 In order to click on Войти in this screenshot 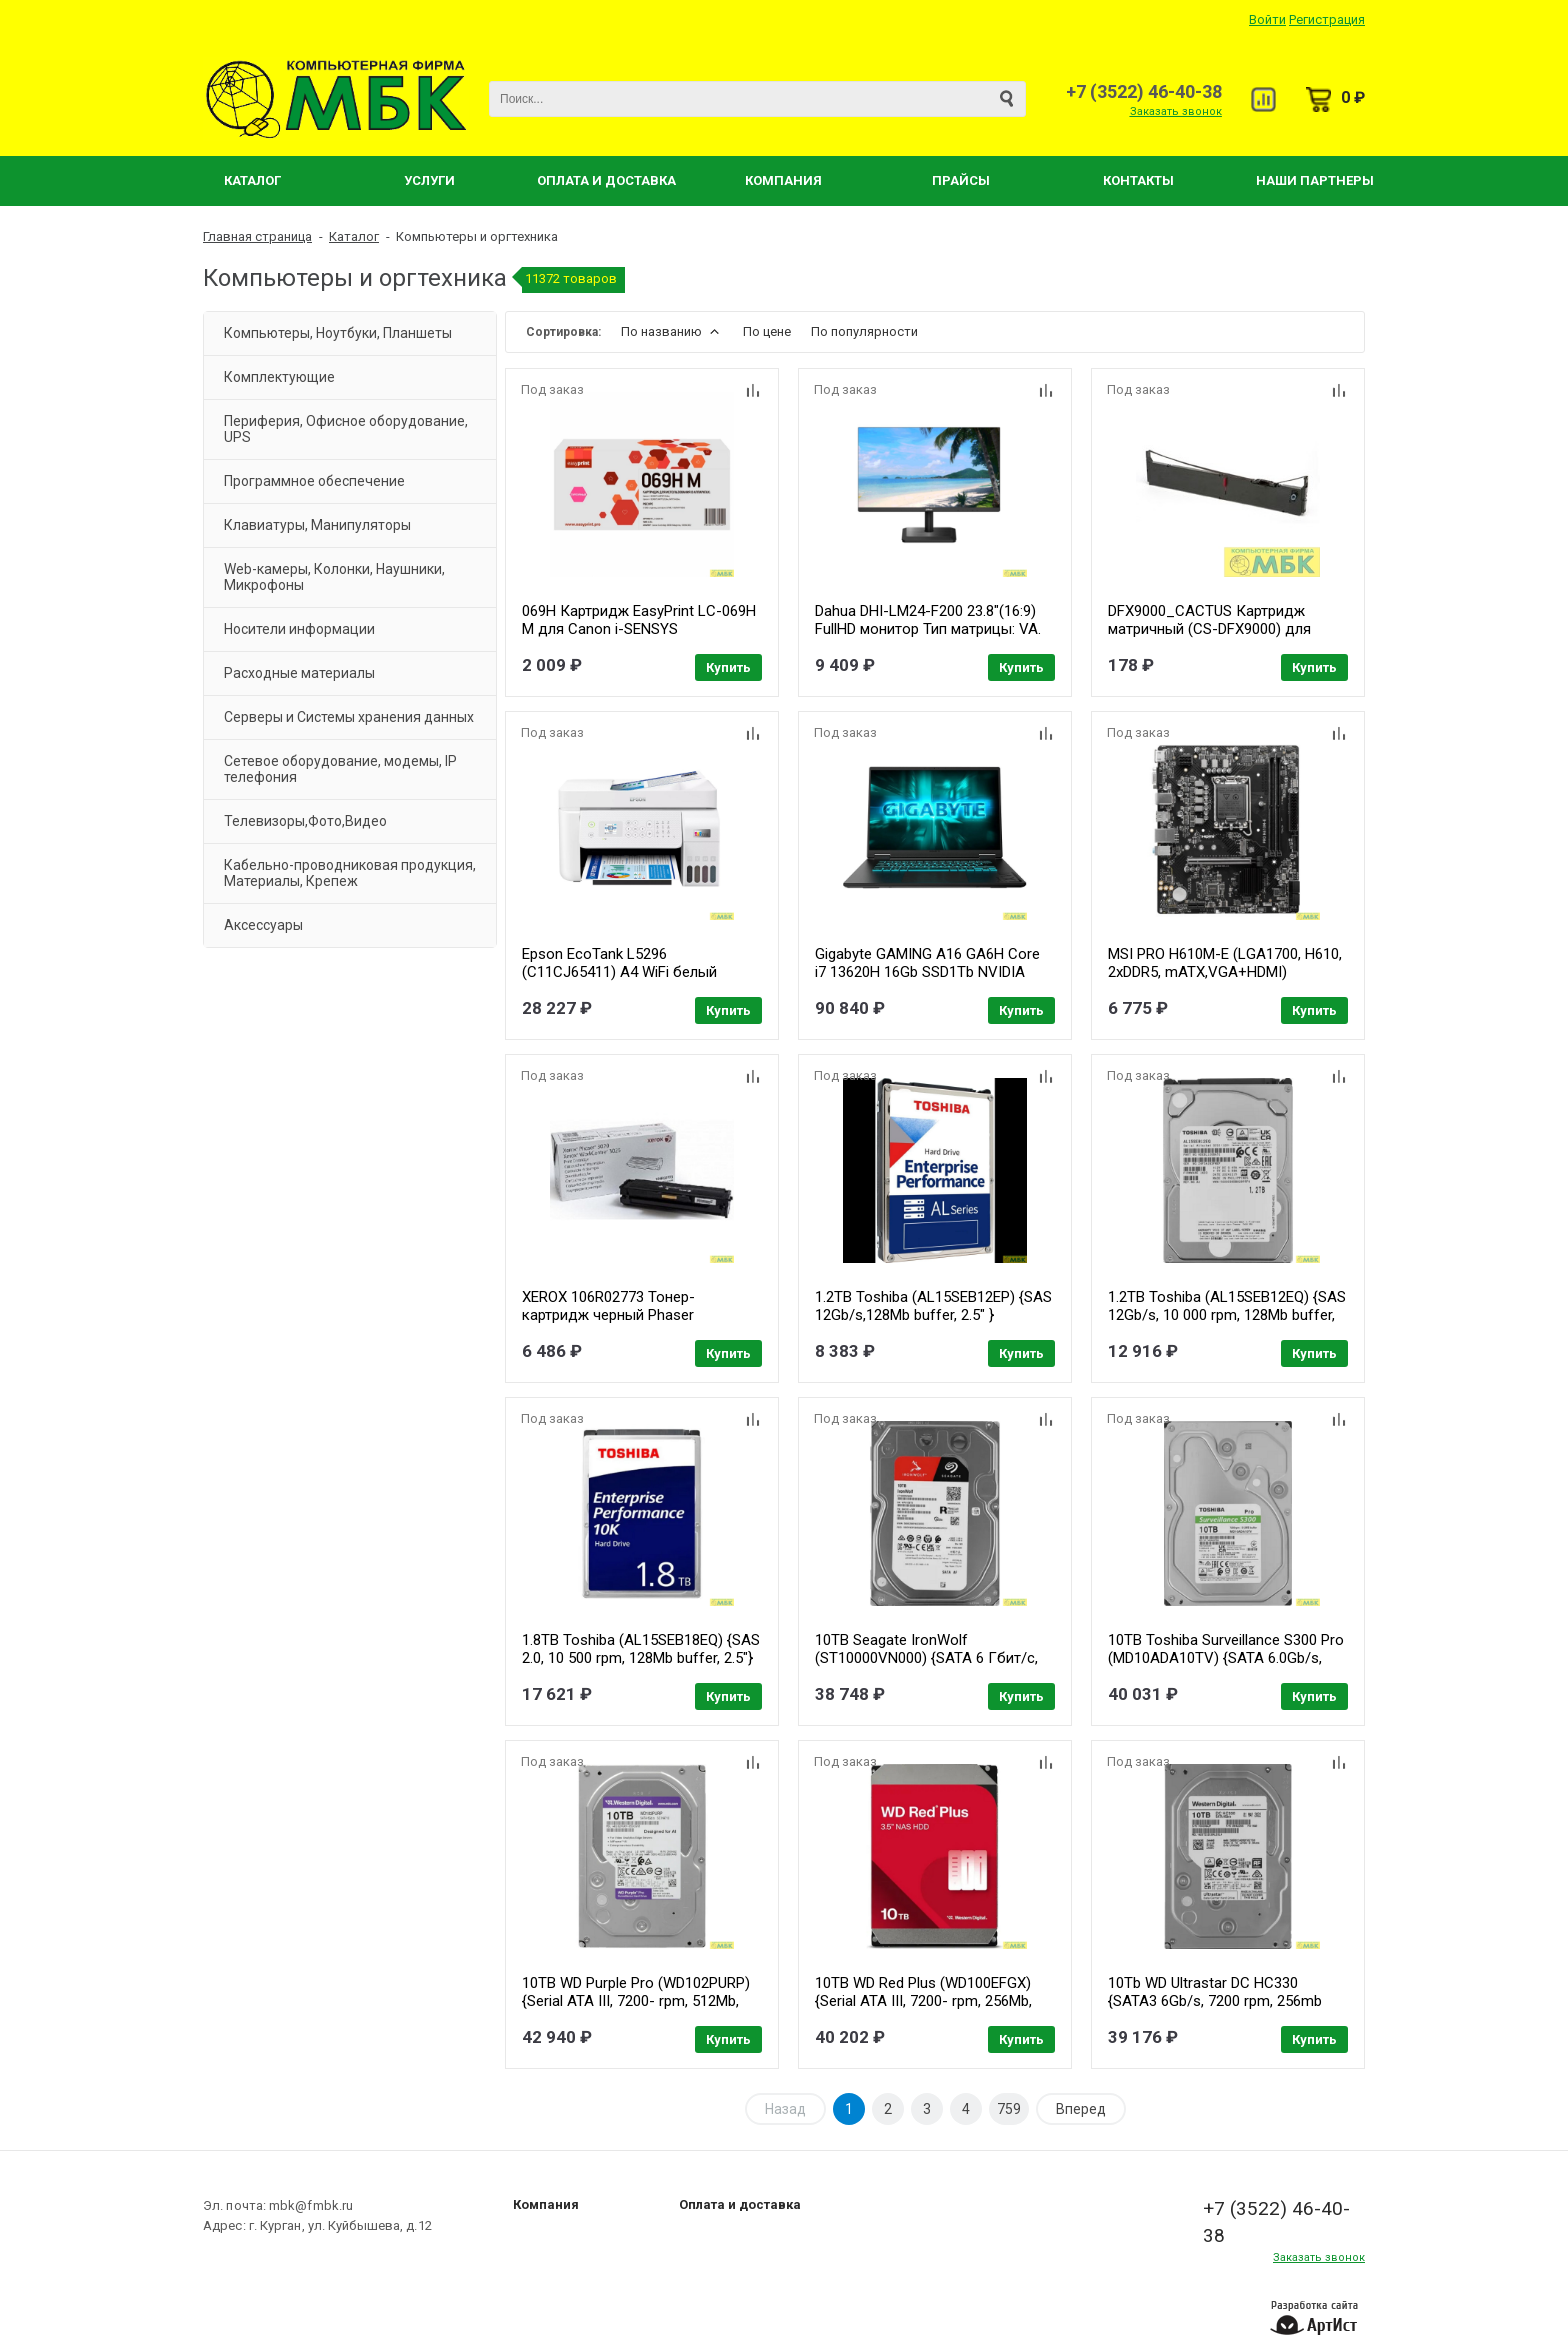, I will do `click(1267, 19)`.